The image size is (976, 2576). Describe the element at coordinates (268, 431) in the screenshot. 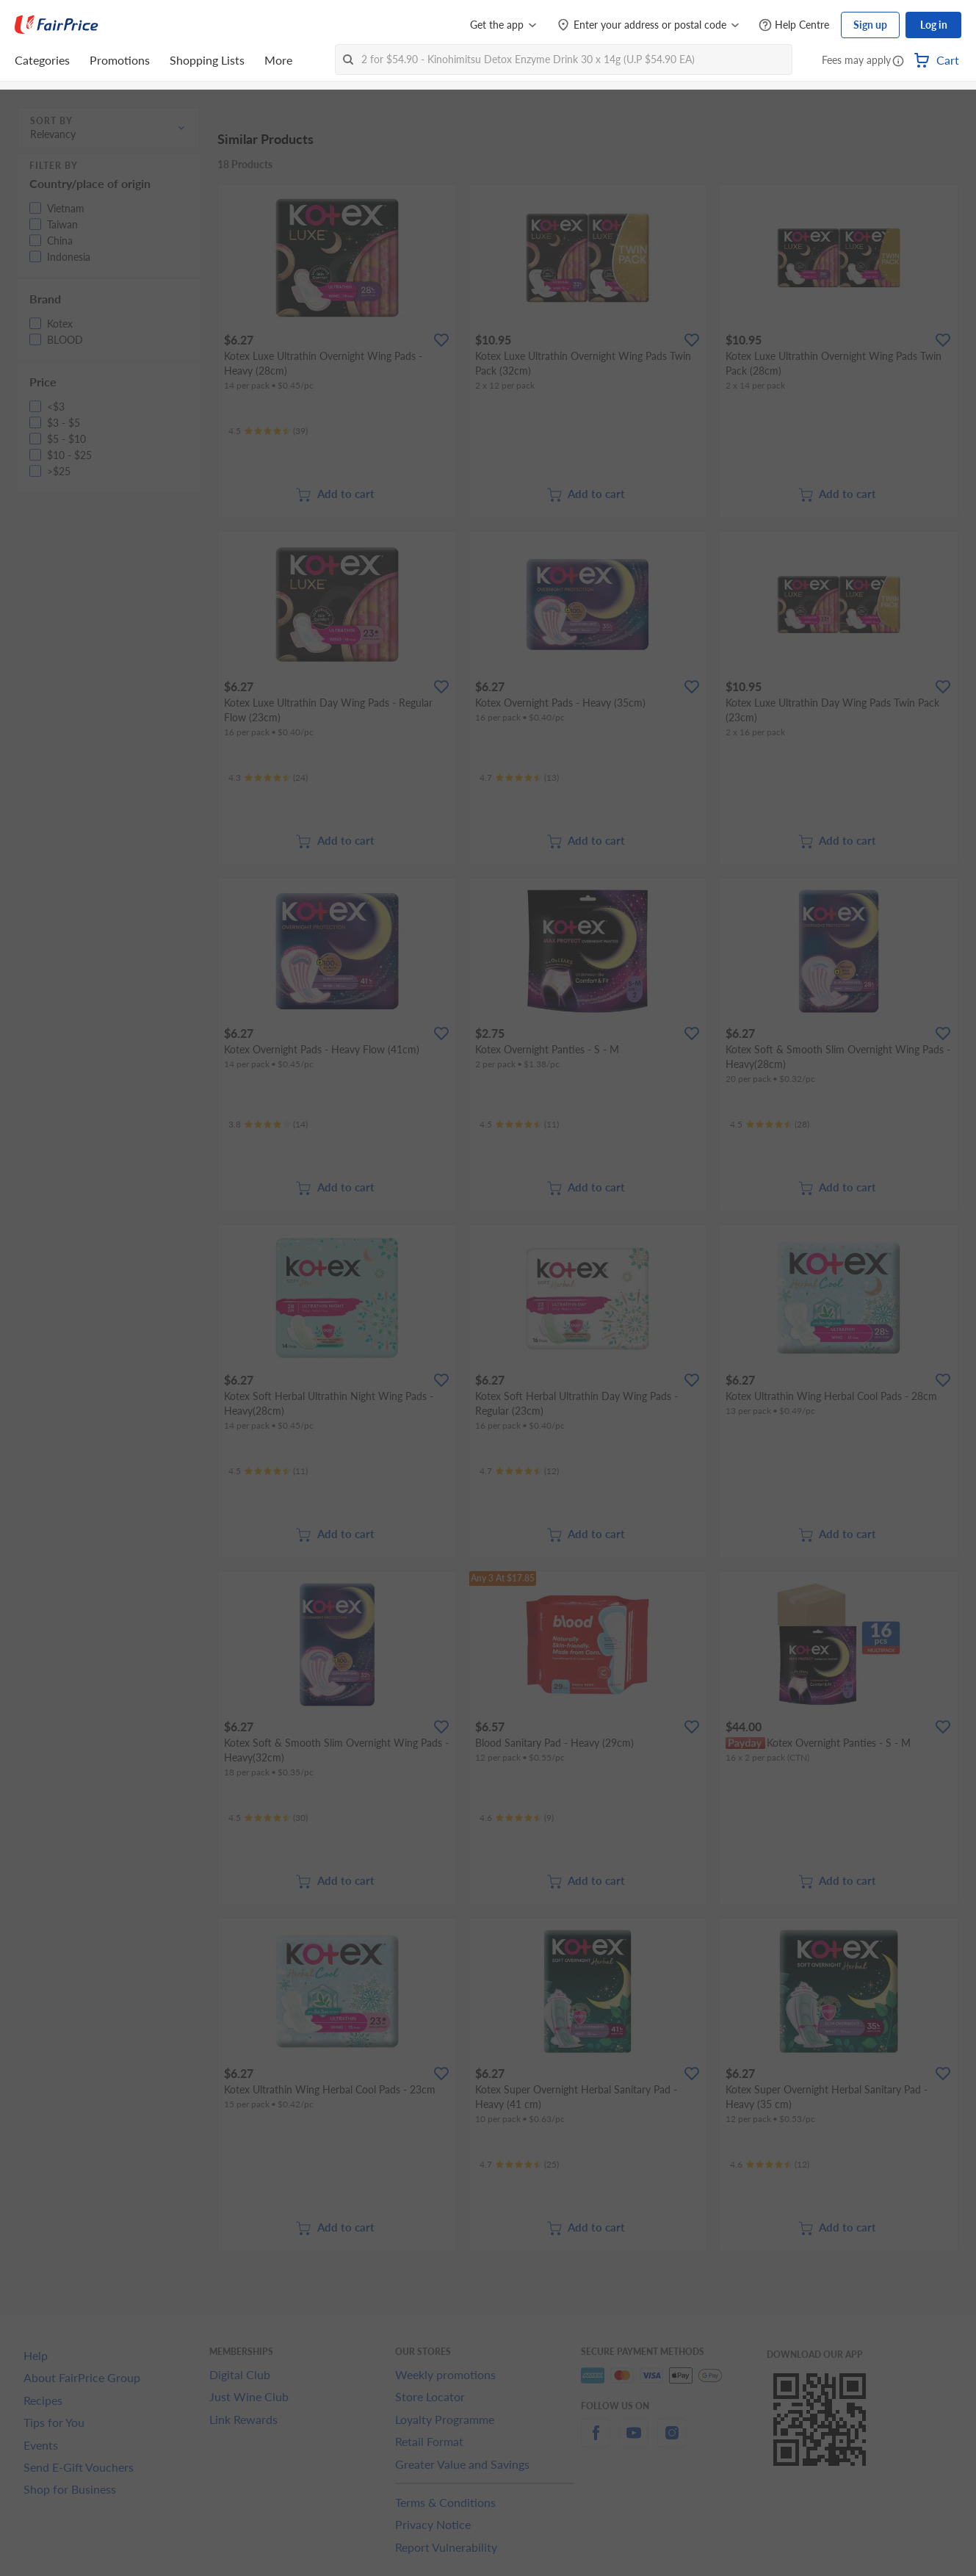

I see `[Ratings]` at that location.